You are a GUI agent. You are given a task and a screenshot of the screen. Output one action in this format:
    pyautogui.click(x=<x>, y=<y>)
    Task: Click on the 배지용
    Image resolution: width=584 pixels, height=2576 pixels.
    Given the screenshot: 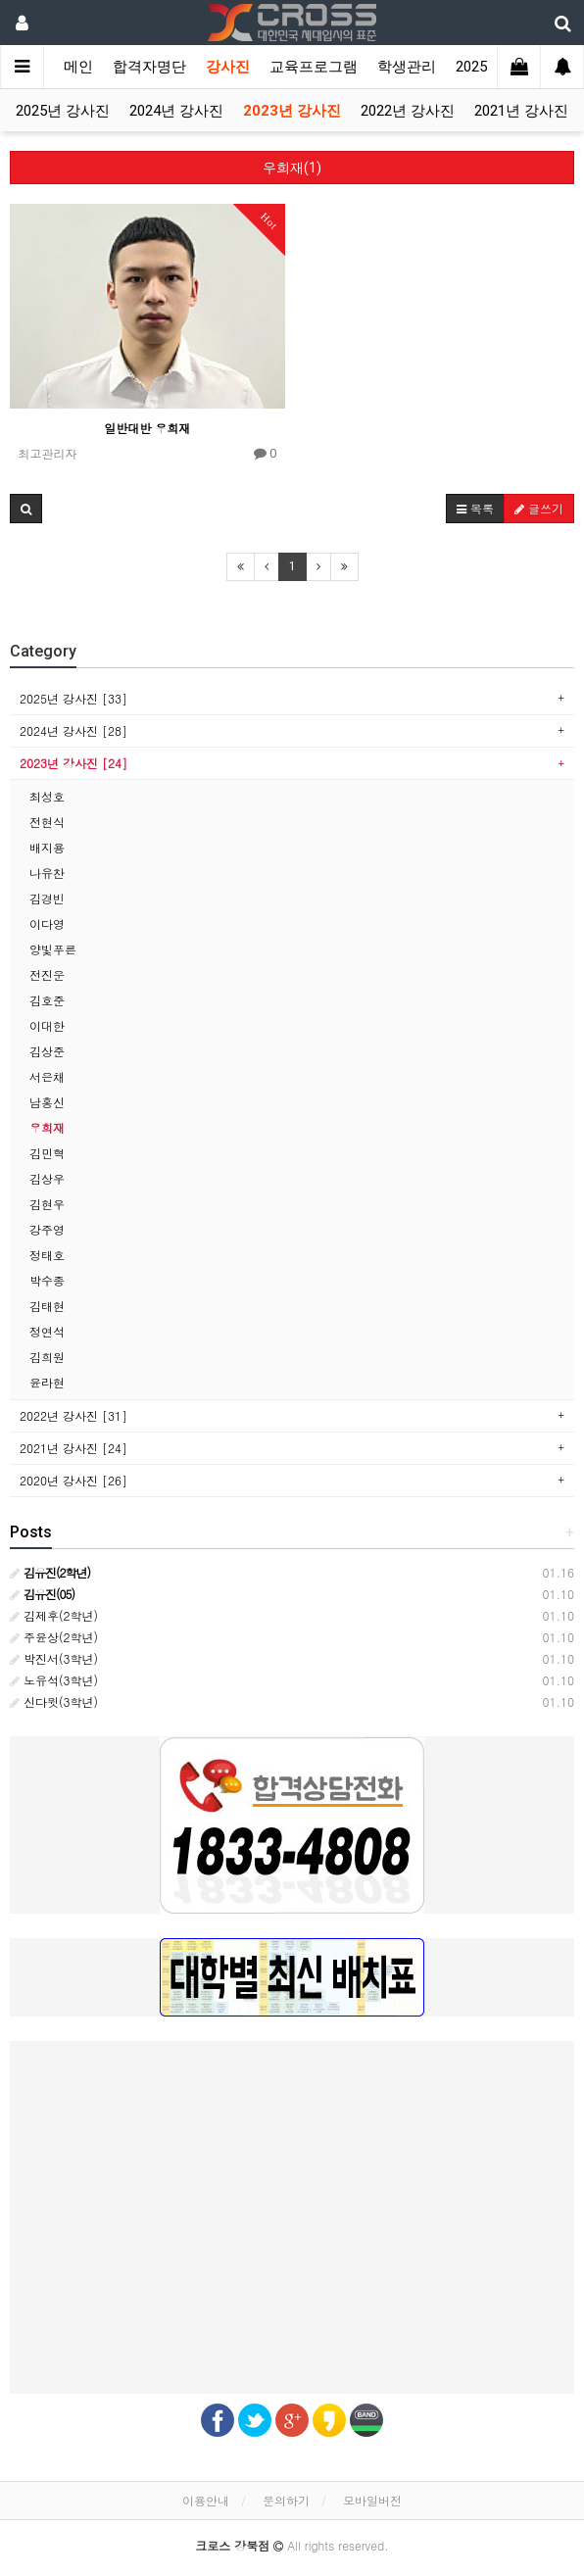 What is the action you would take?
    pyautogui.click(x=47, y=847)
    